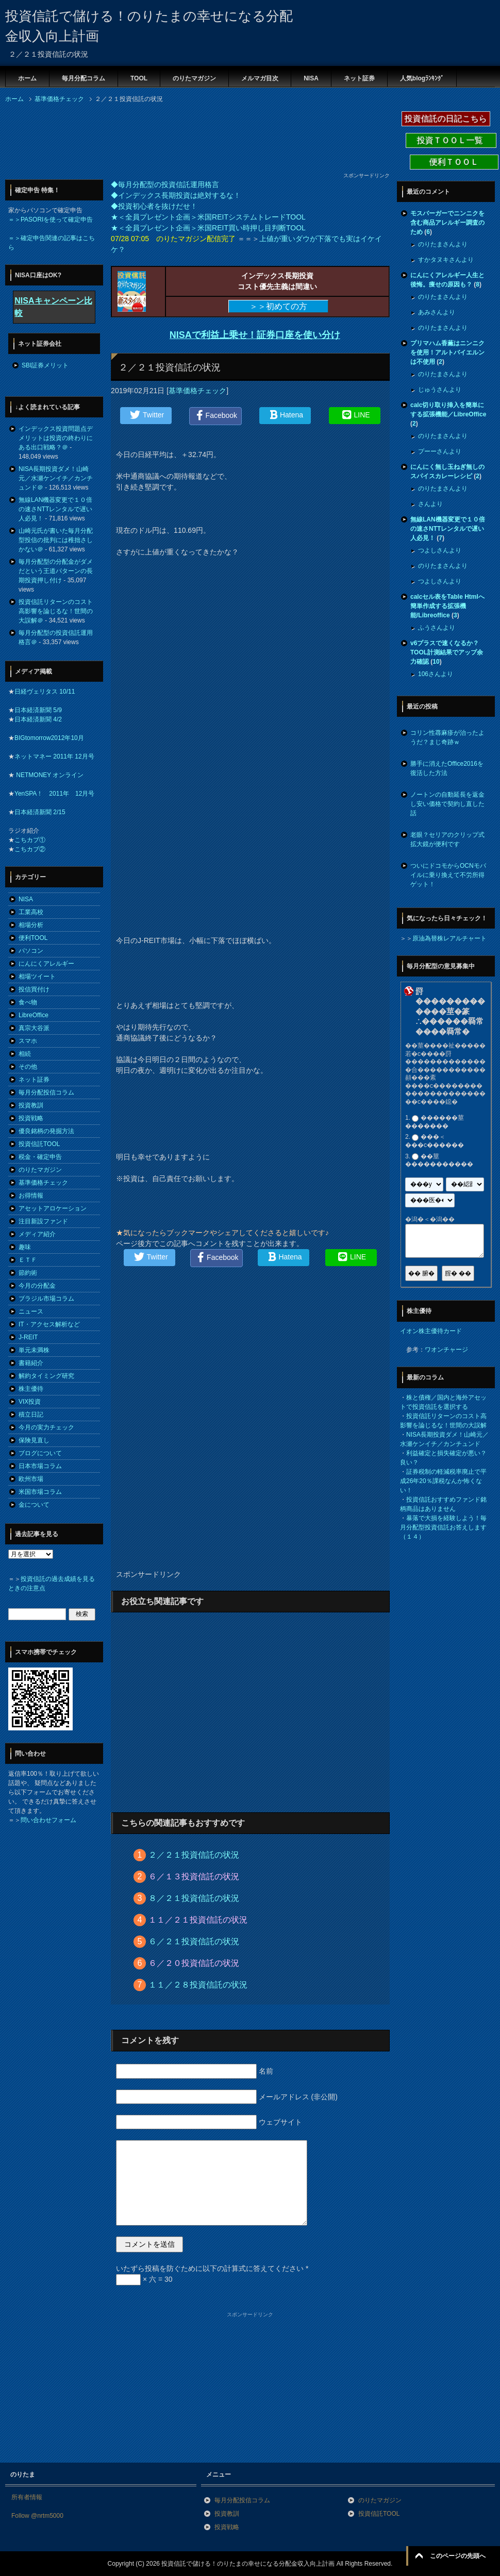  I want to click on 投資信託の日記こちら, so click(446, 118).